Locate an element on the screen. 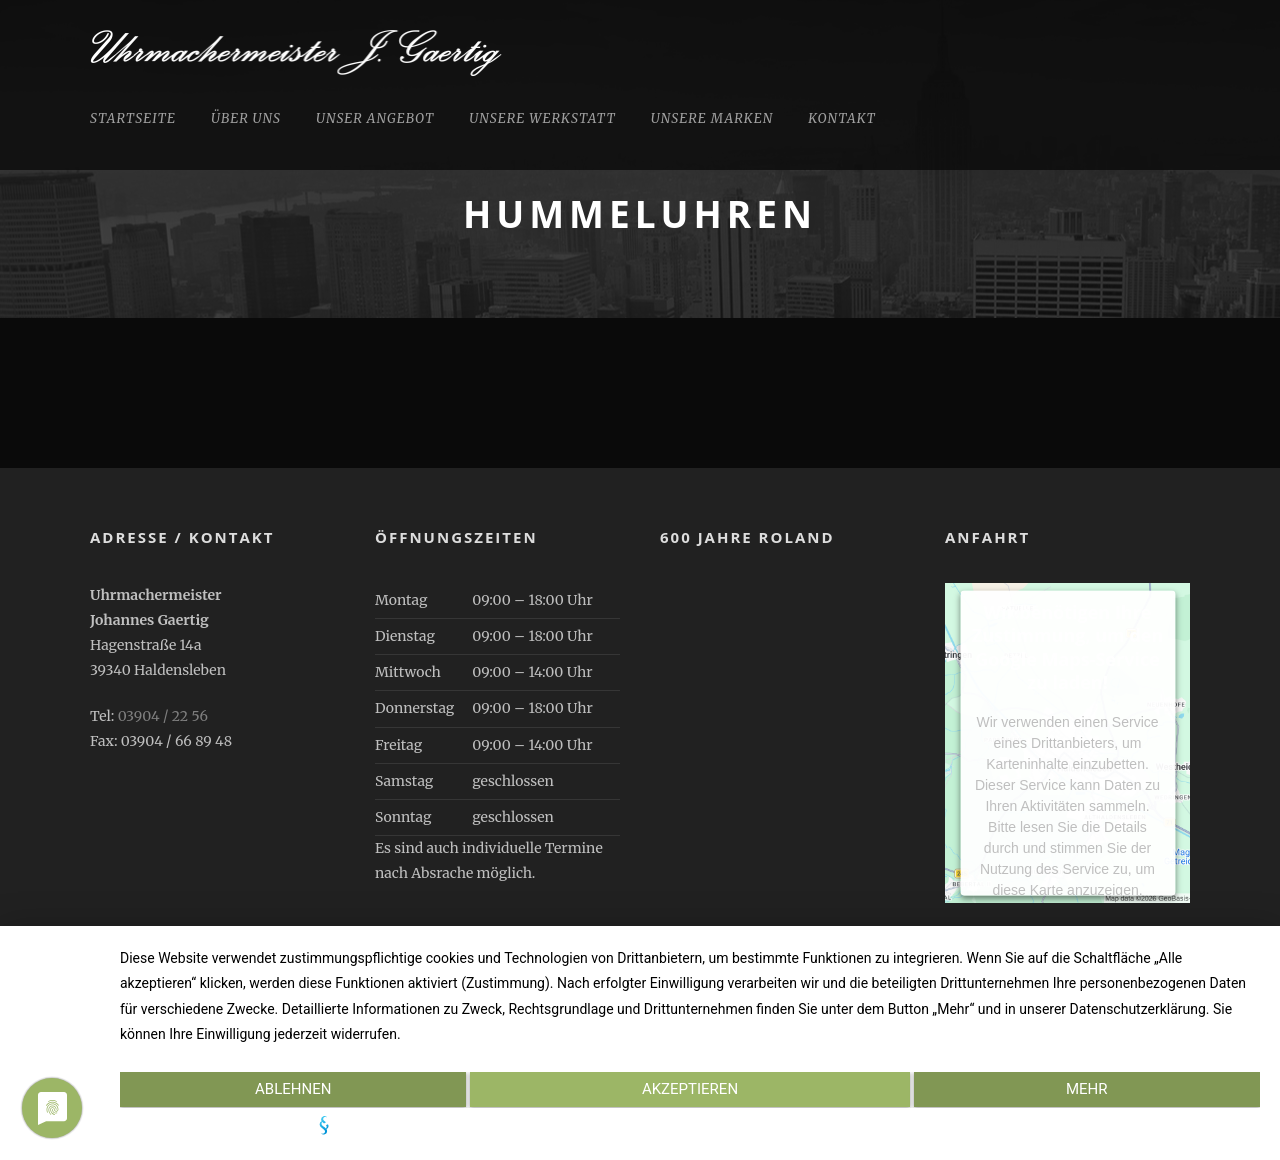  Unsere Marken is located at coordinates (712, 118).